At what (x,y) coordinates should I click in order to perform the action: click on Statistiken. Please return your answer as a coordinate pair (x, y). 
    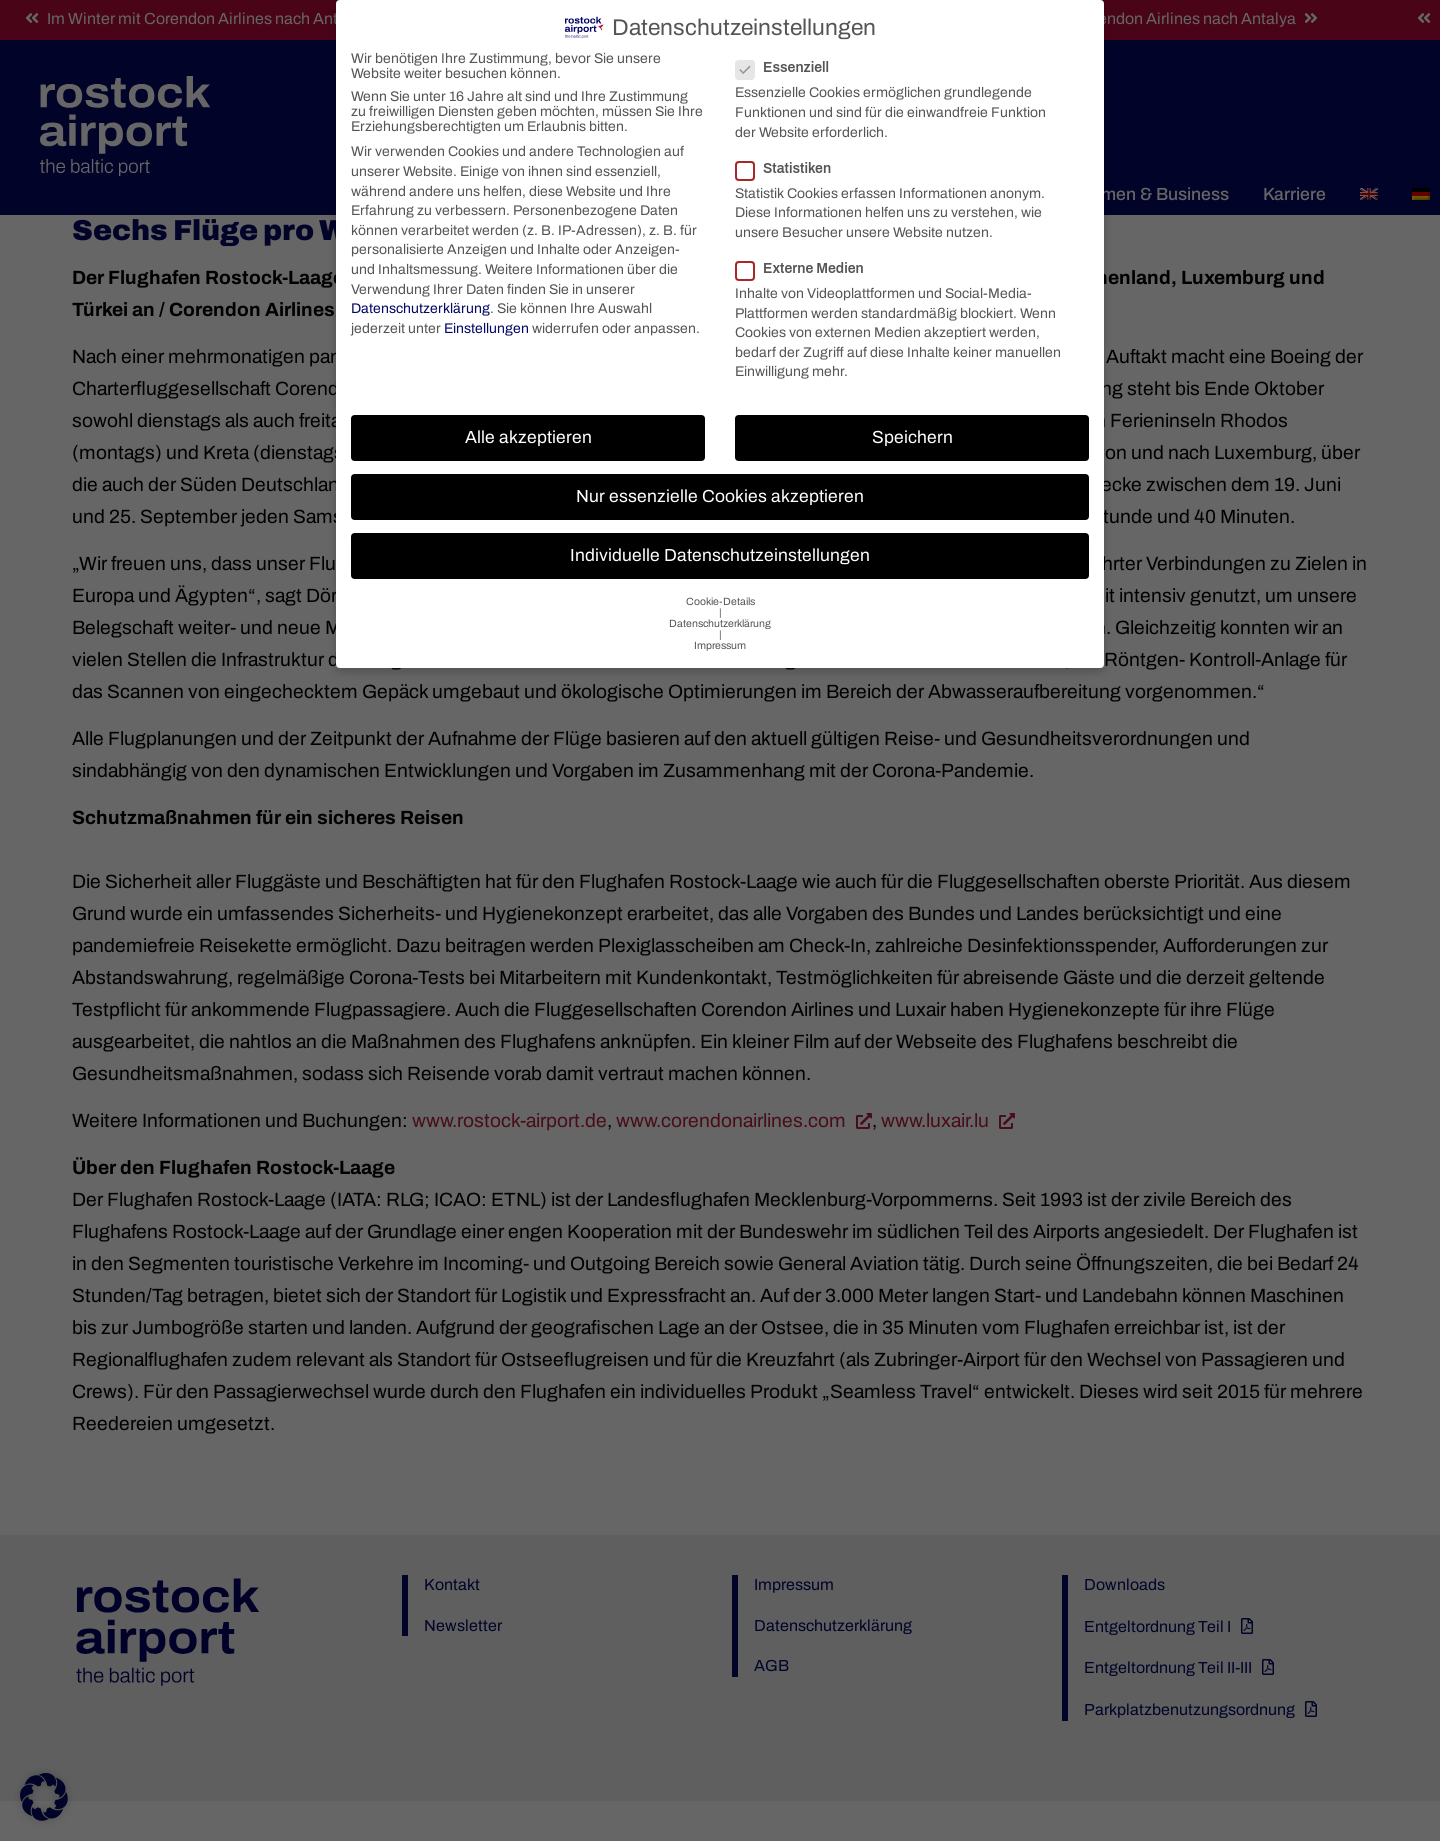
    Looking at the image, I should click on (791, 162).